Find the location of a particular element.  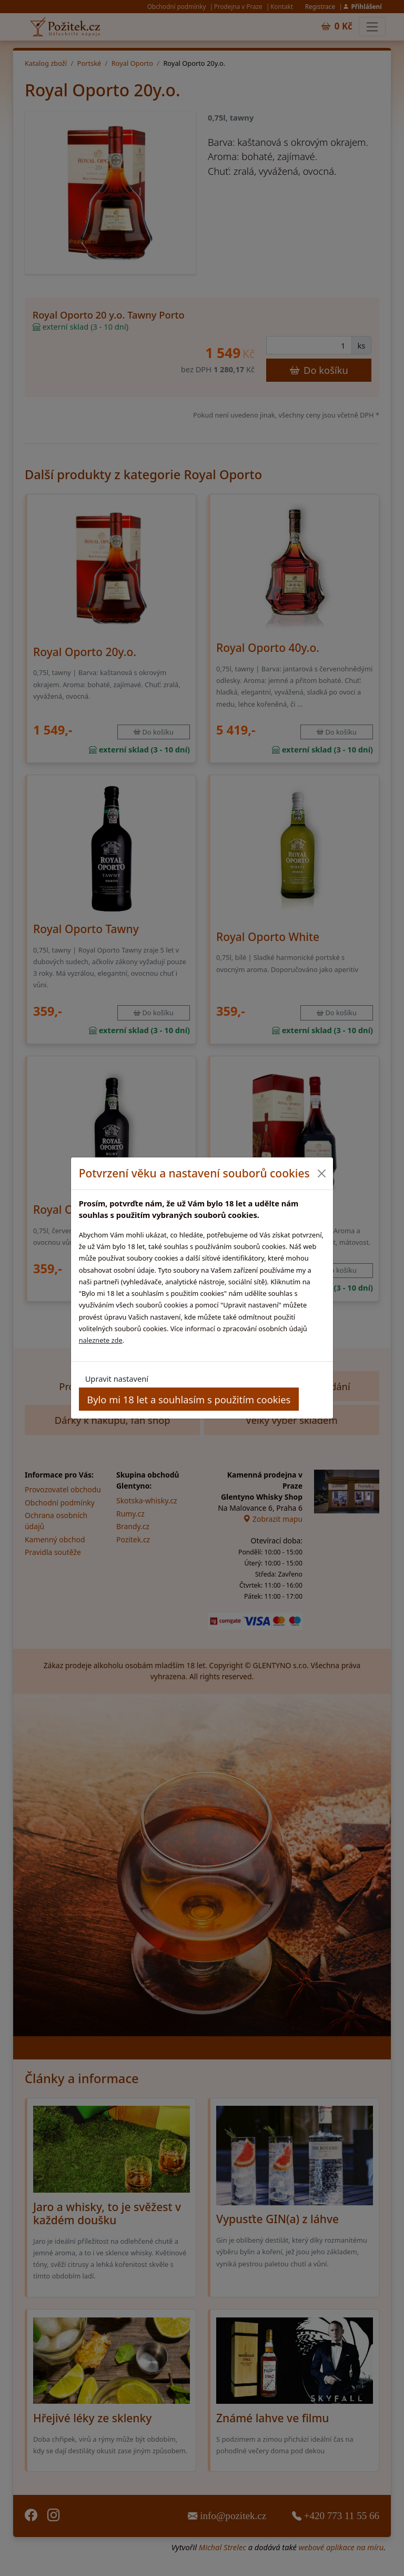

Upravit nastavení is located at coordinates (116, 1378).